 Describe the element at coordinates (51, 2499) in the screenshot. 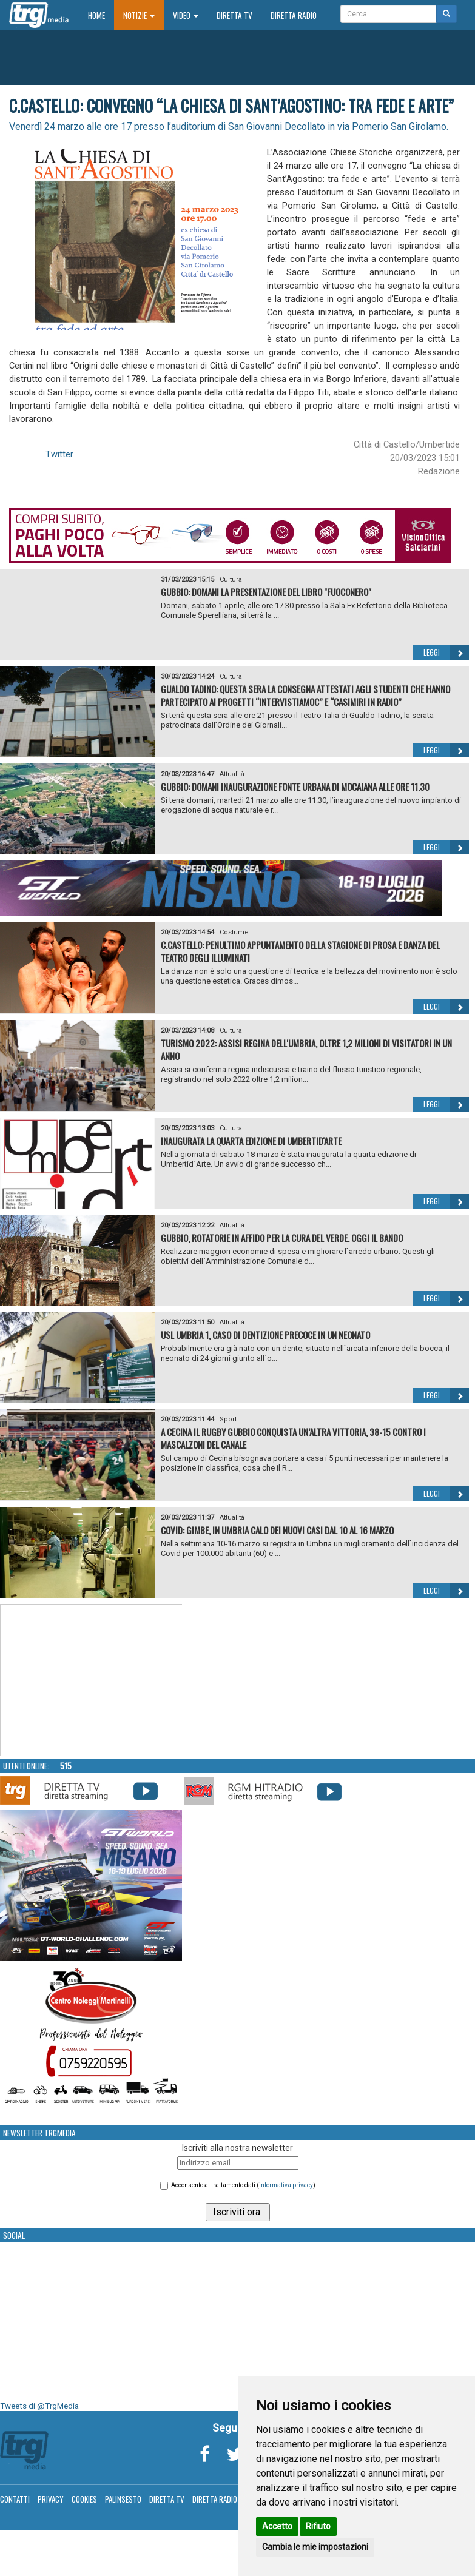

I see `Privacy` at that location.